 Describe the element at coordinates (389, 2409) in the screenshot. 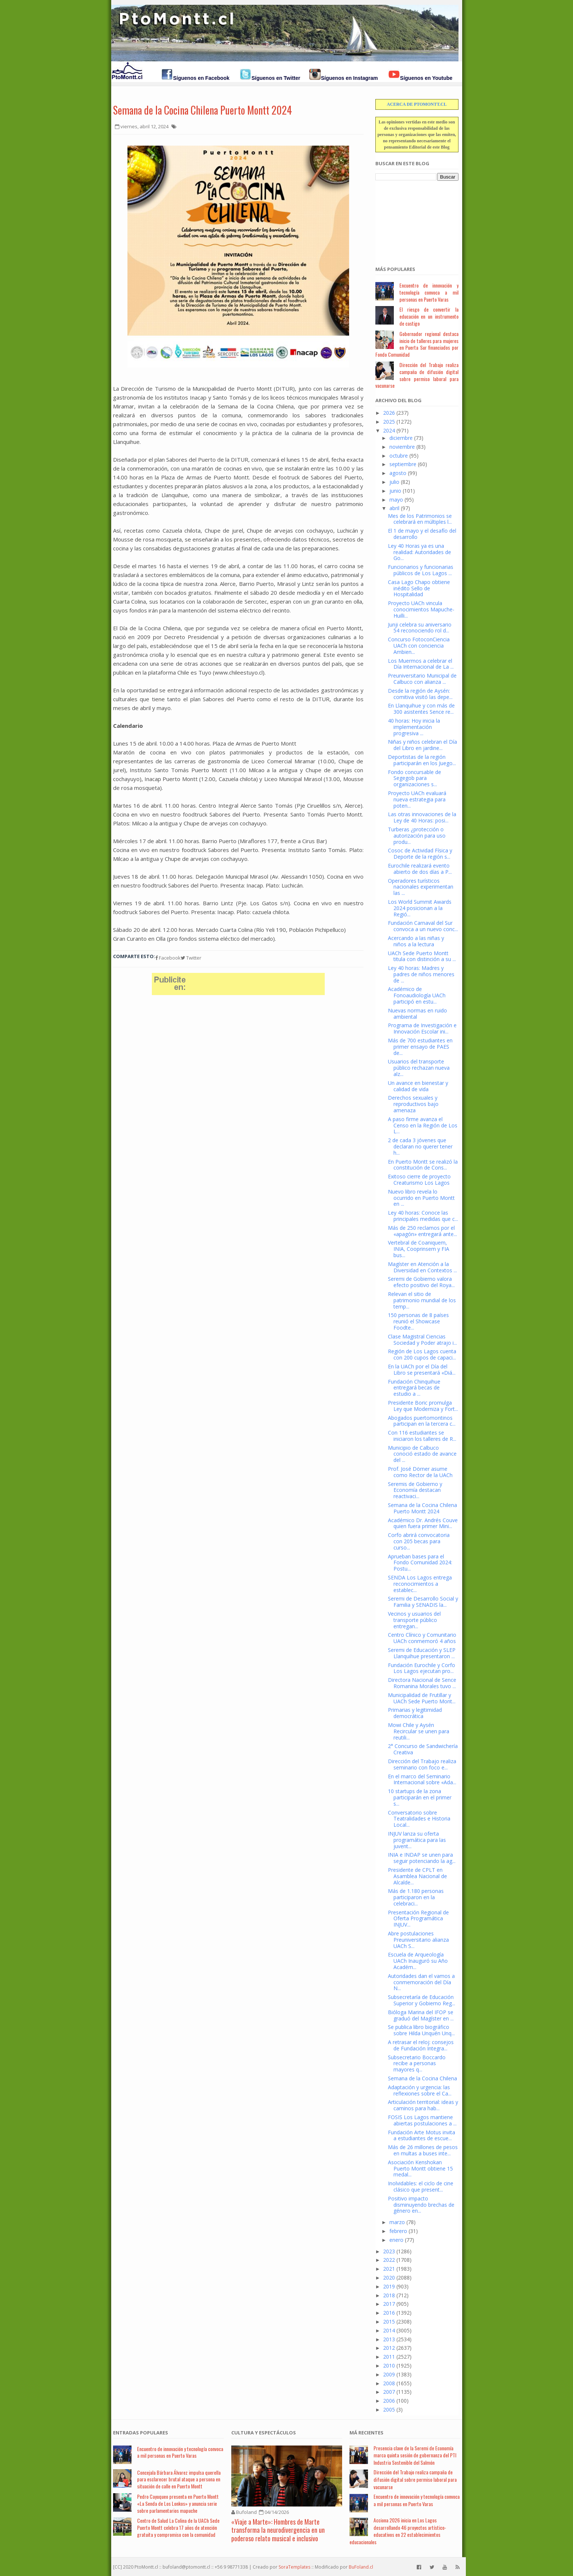

I see `2005` at that location.